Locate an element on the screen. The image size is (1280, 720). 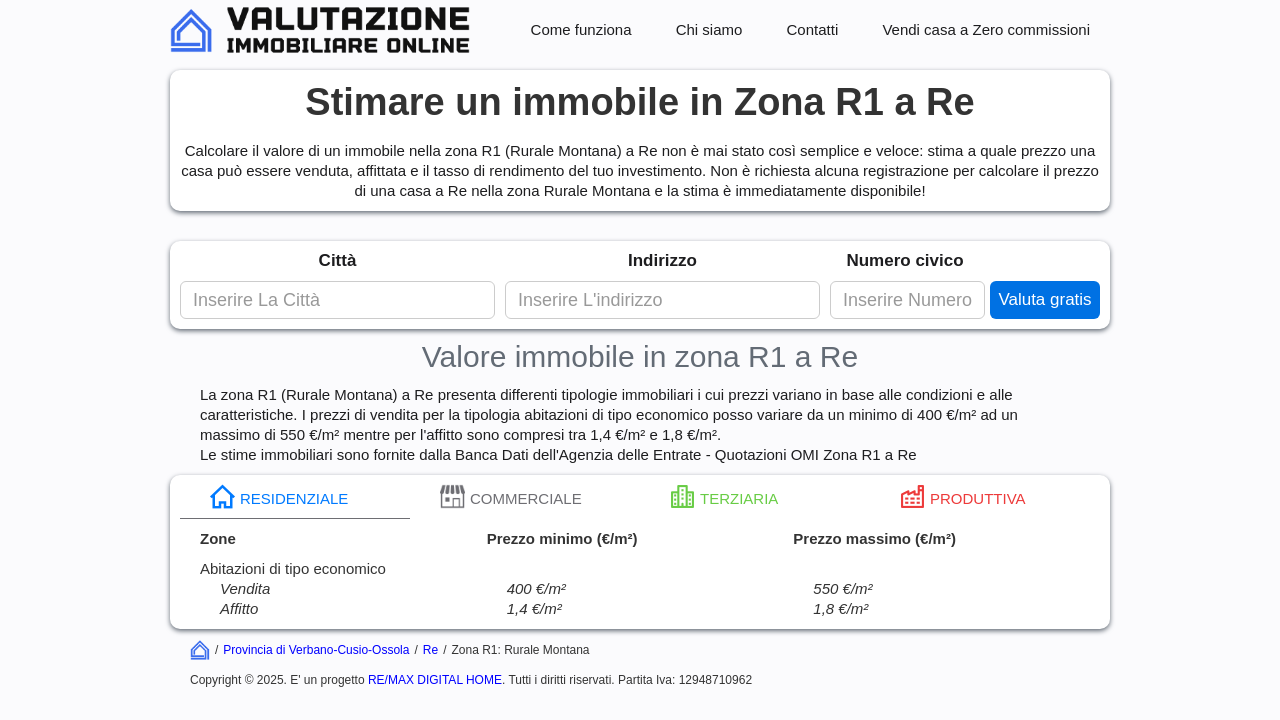
Contatti is located at coordinates (813, 29).